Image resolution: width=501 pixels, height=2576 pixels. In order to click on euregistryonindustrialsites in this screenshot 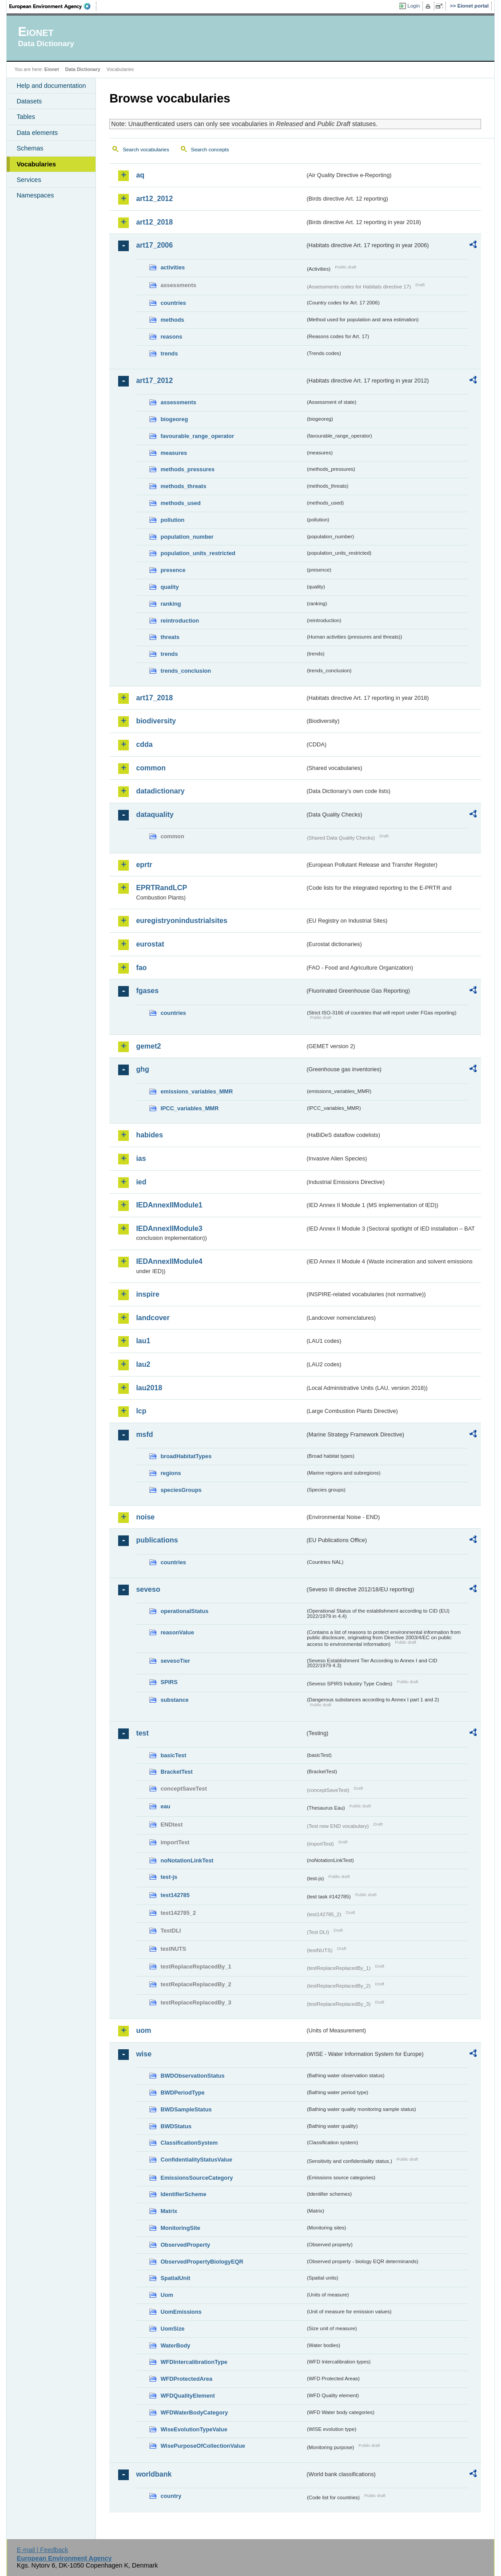, I will do `click(181, 920)`.